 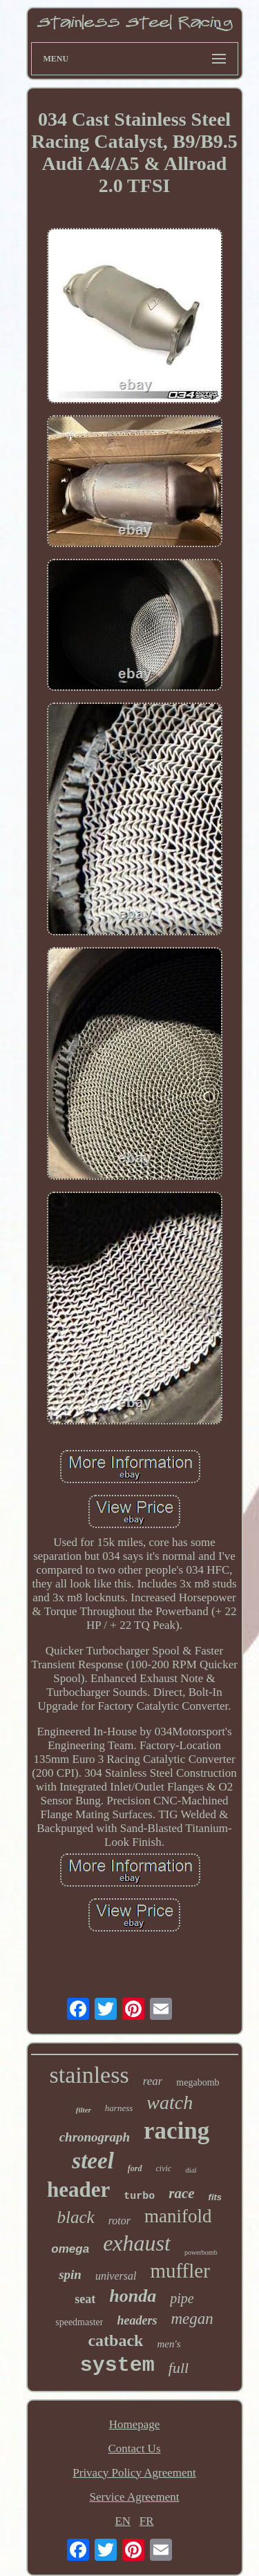 I want to click on men's, so click(x=168, y=2343).